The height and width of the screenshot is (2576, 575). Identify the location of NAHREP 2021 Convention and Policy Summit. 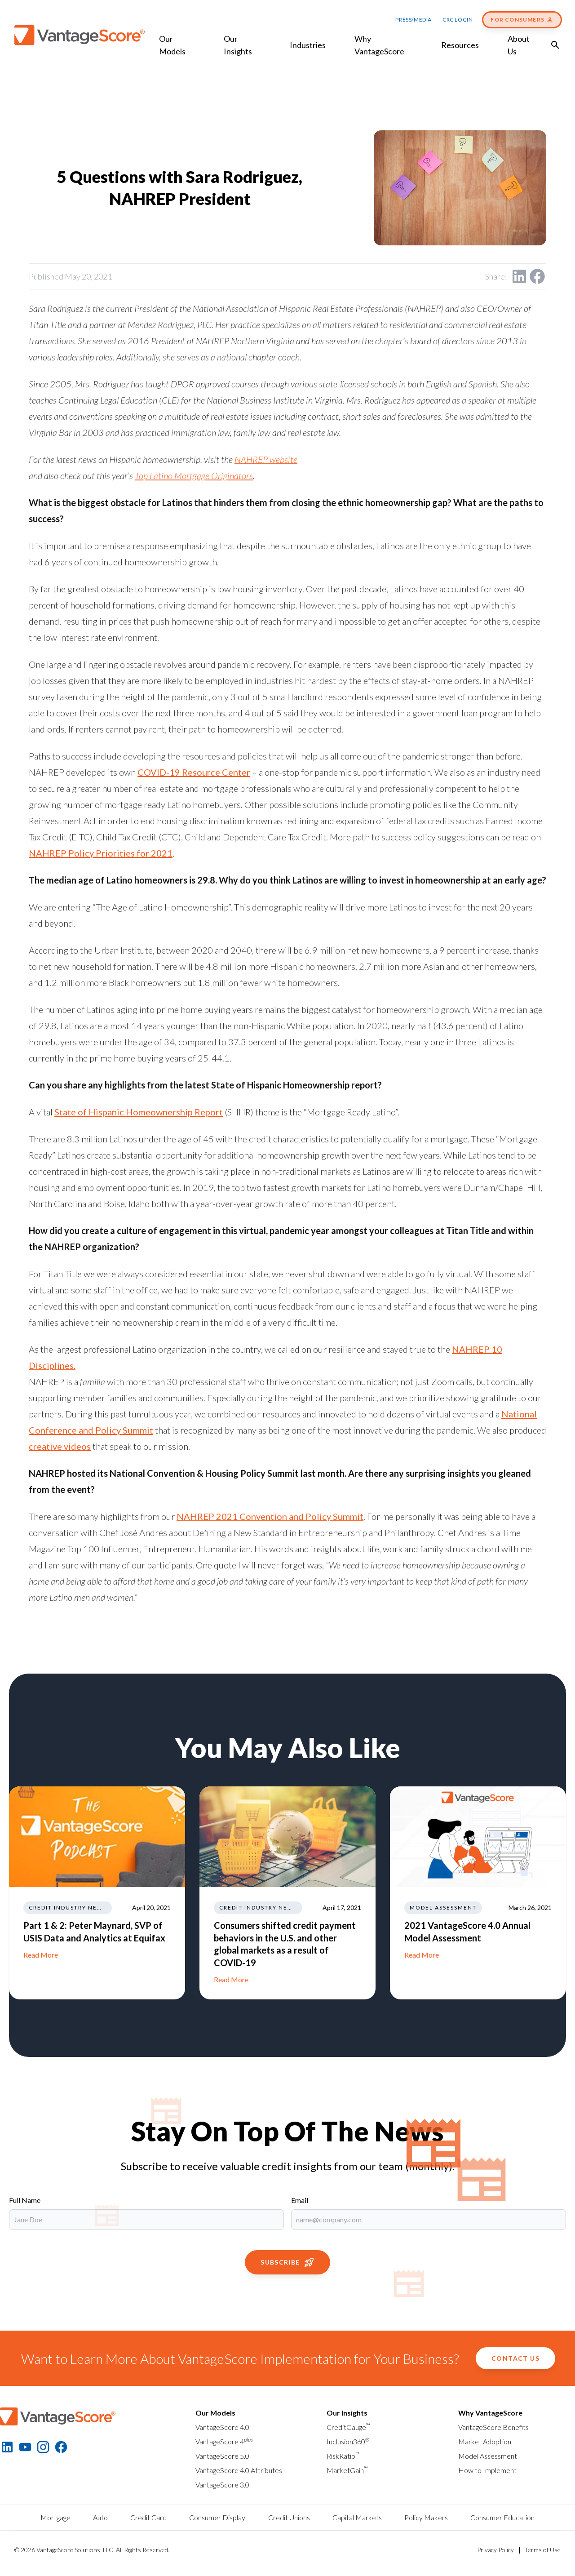
(270, 1516).